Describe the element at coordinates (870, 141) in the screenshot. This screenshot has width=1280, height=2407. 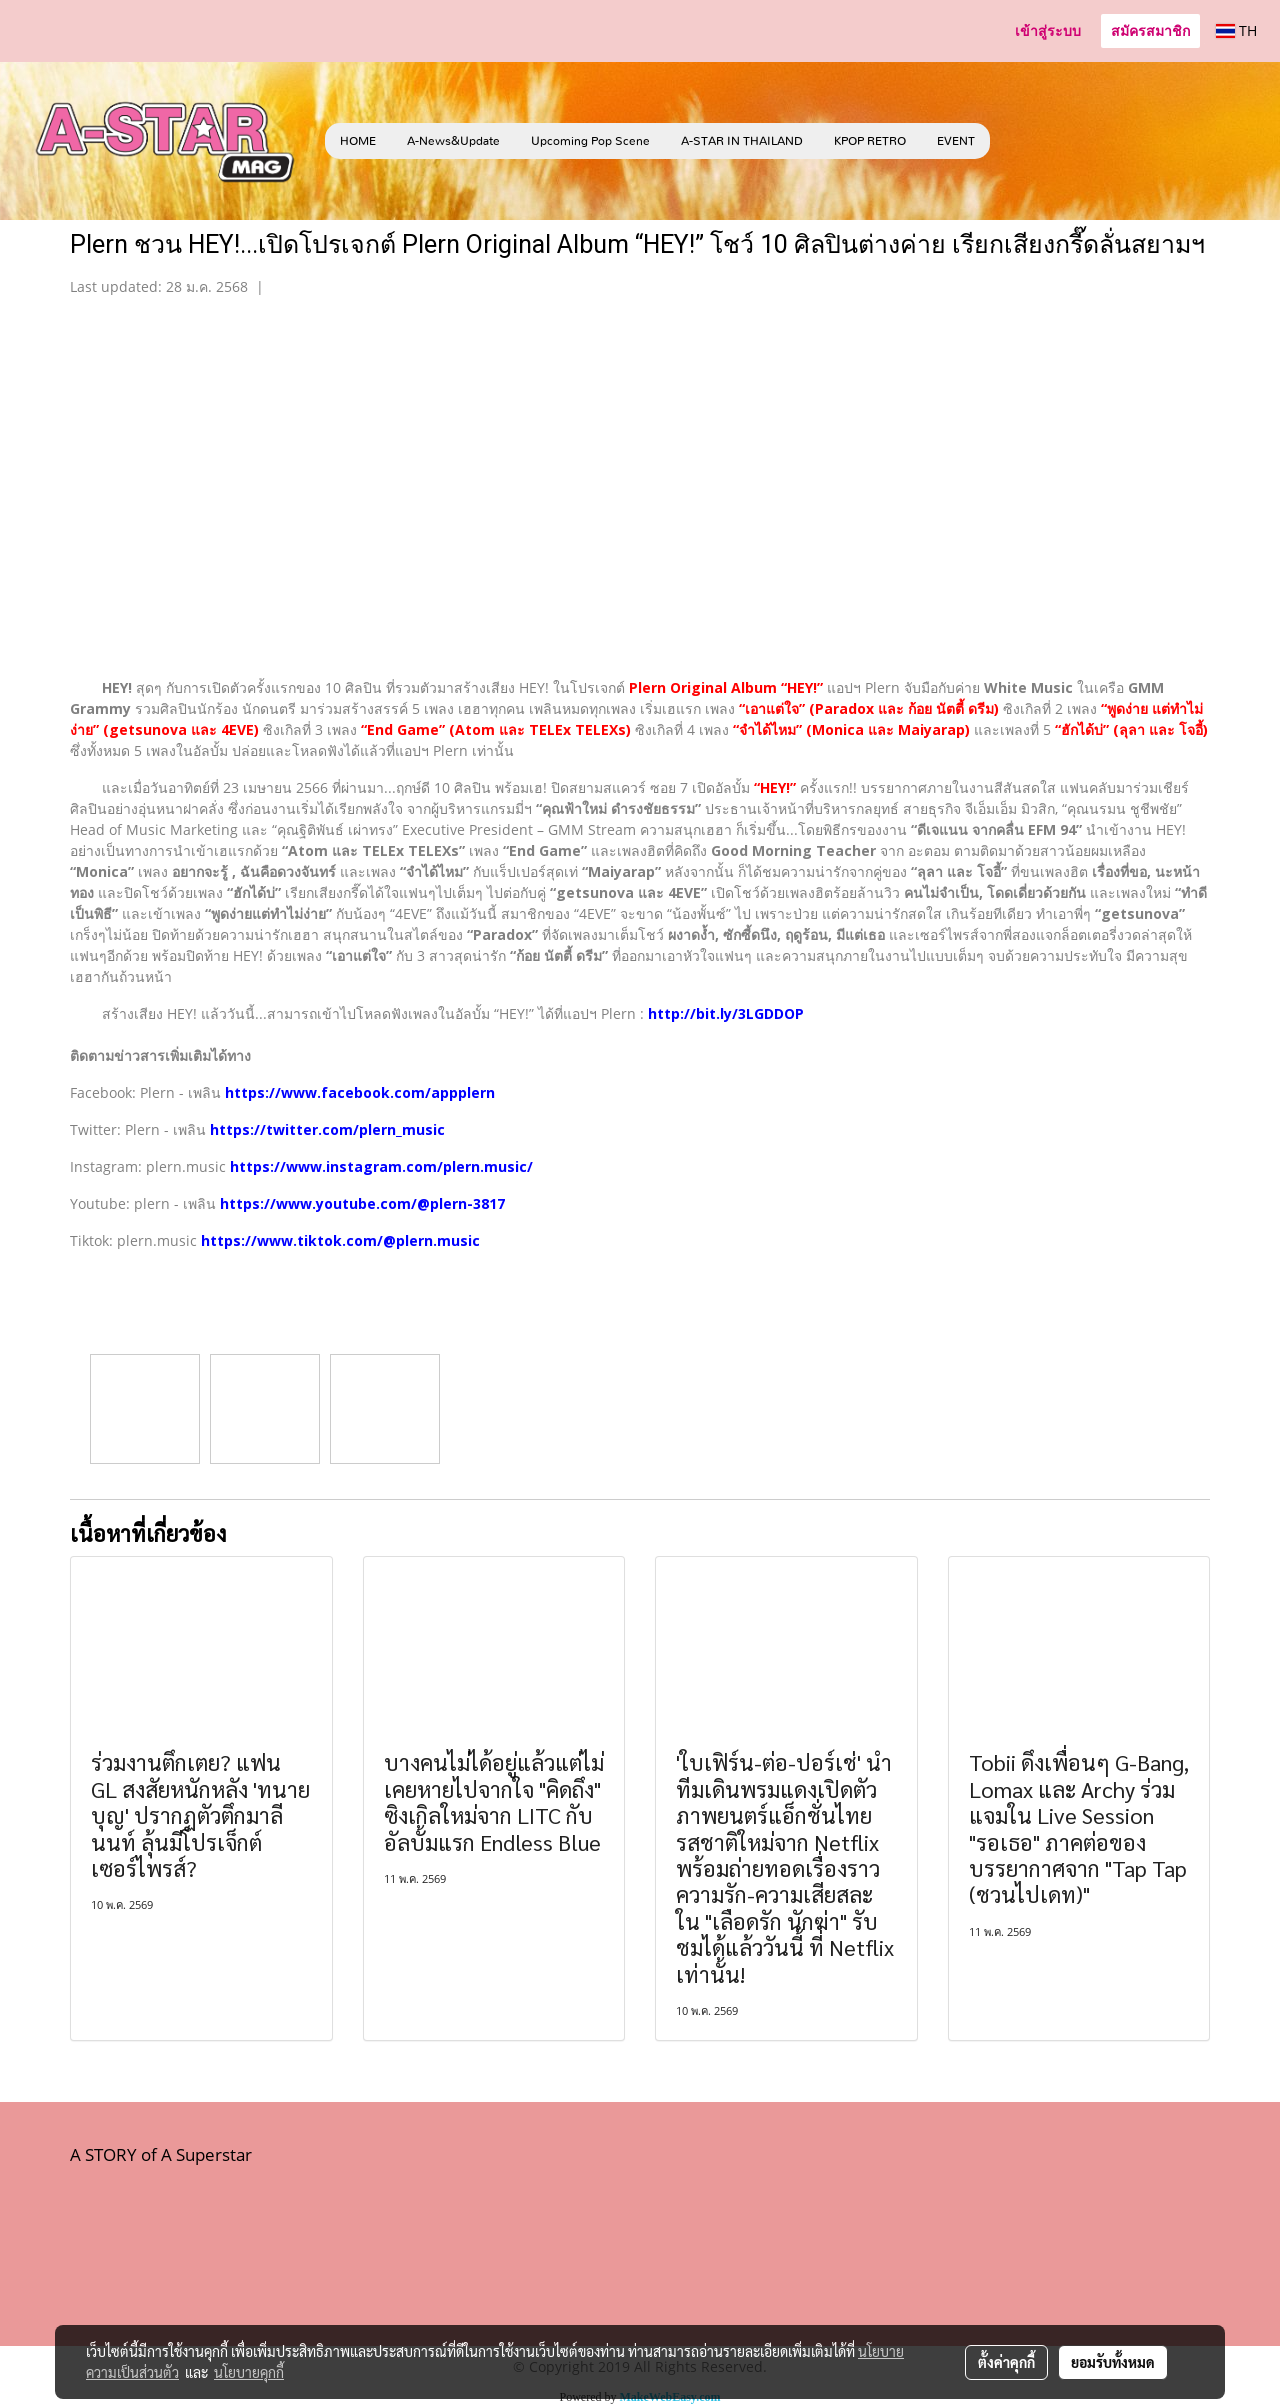
I see `KPOP RETRO` at that location.